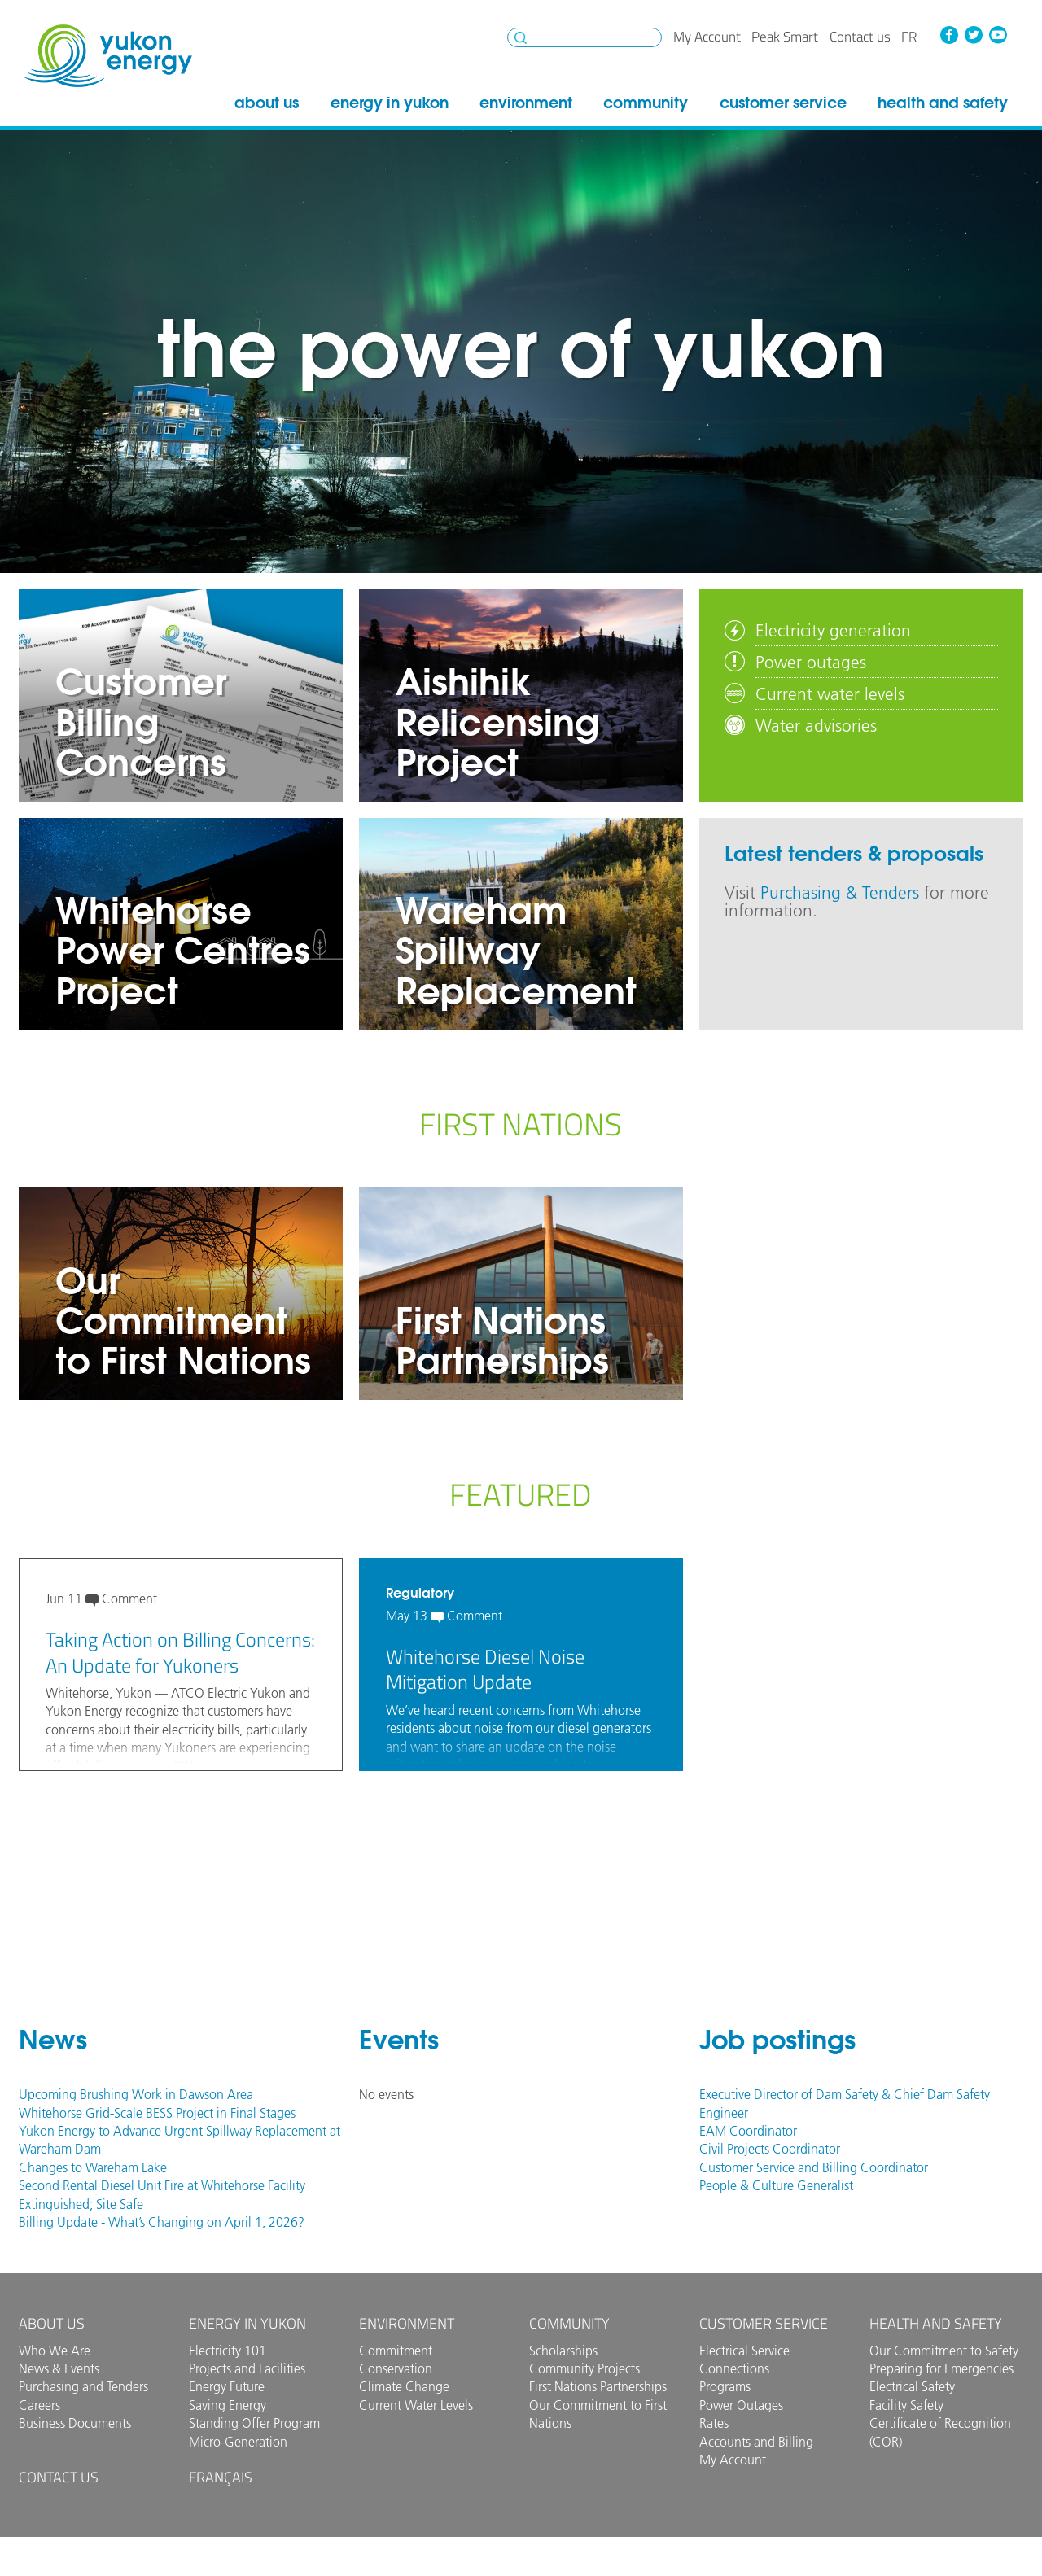  What do you see at coordinates (520, 38) in the screenshot?
I see `Search` at bounding box center [520, 38].